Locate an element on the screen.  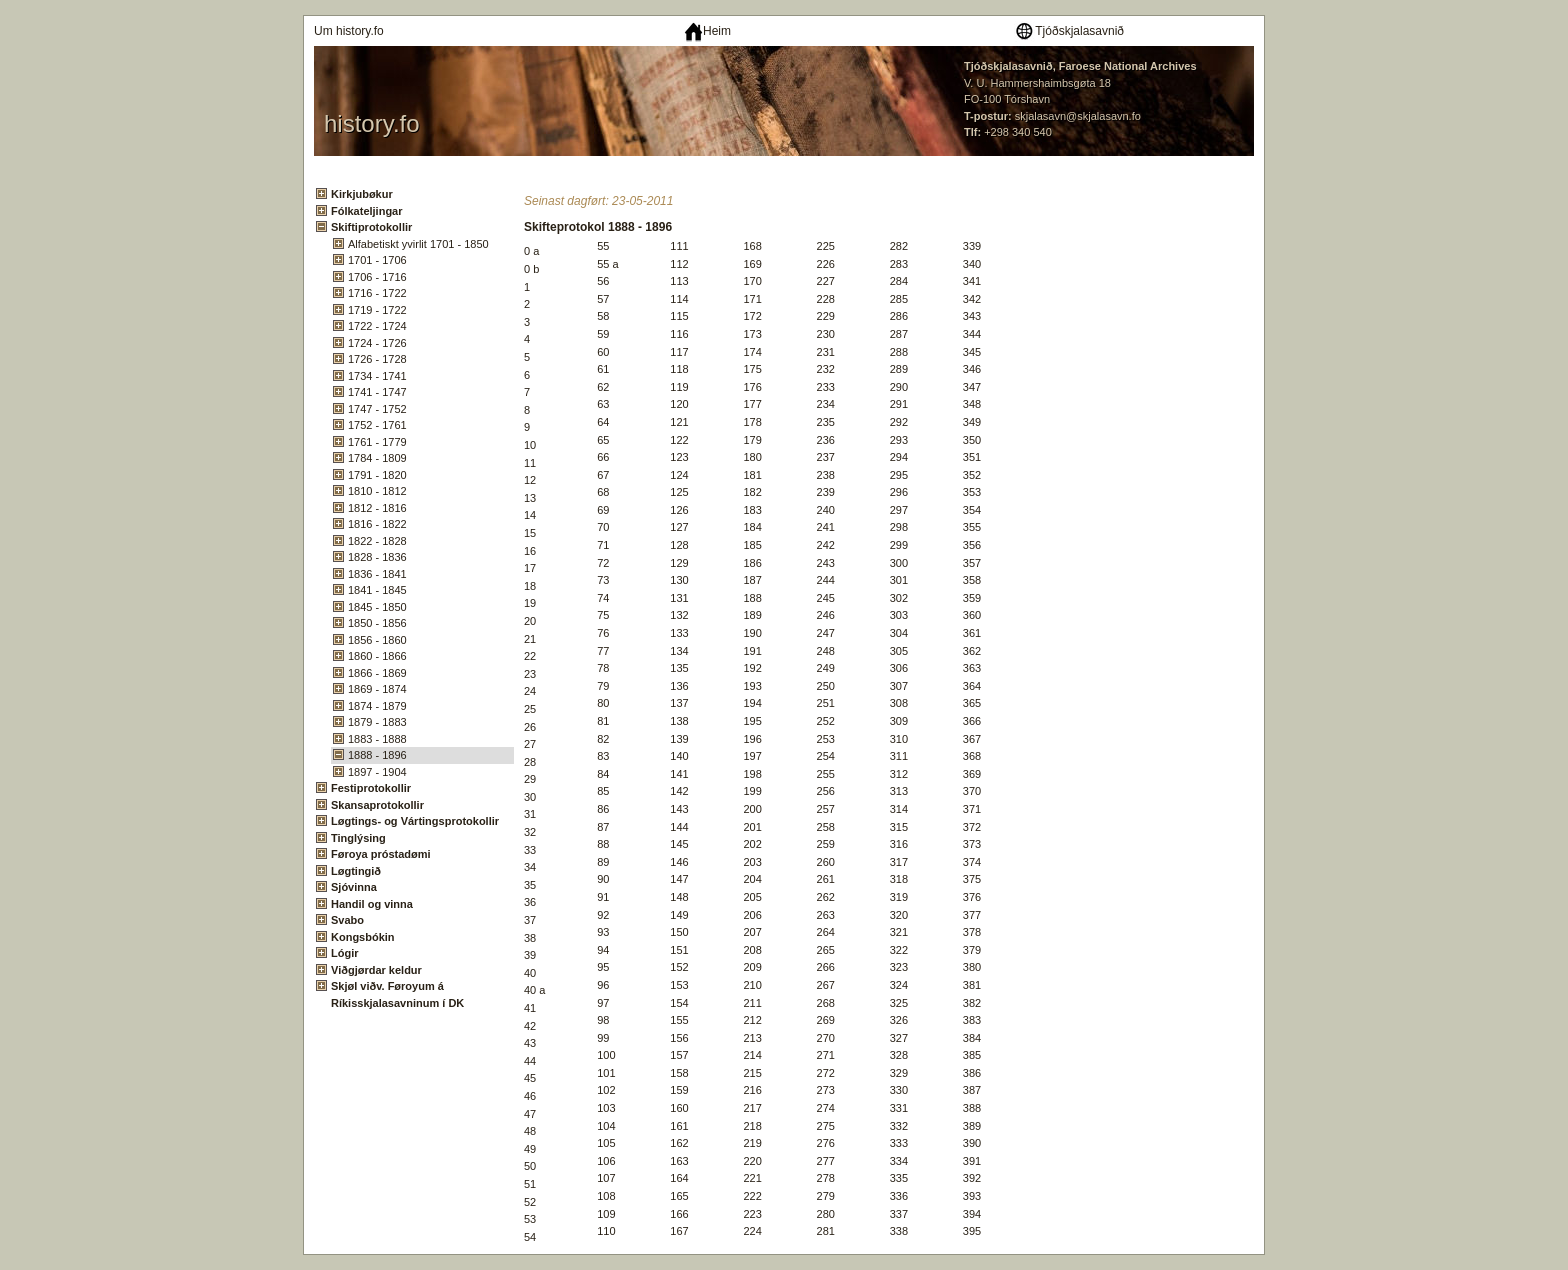
262 is located at coordinates (826, 897).